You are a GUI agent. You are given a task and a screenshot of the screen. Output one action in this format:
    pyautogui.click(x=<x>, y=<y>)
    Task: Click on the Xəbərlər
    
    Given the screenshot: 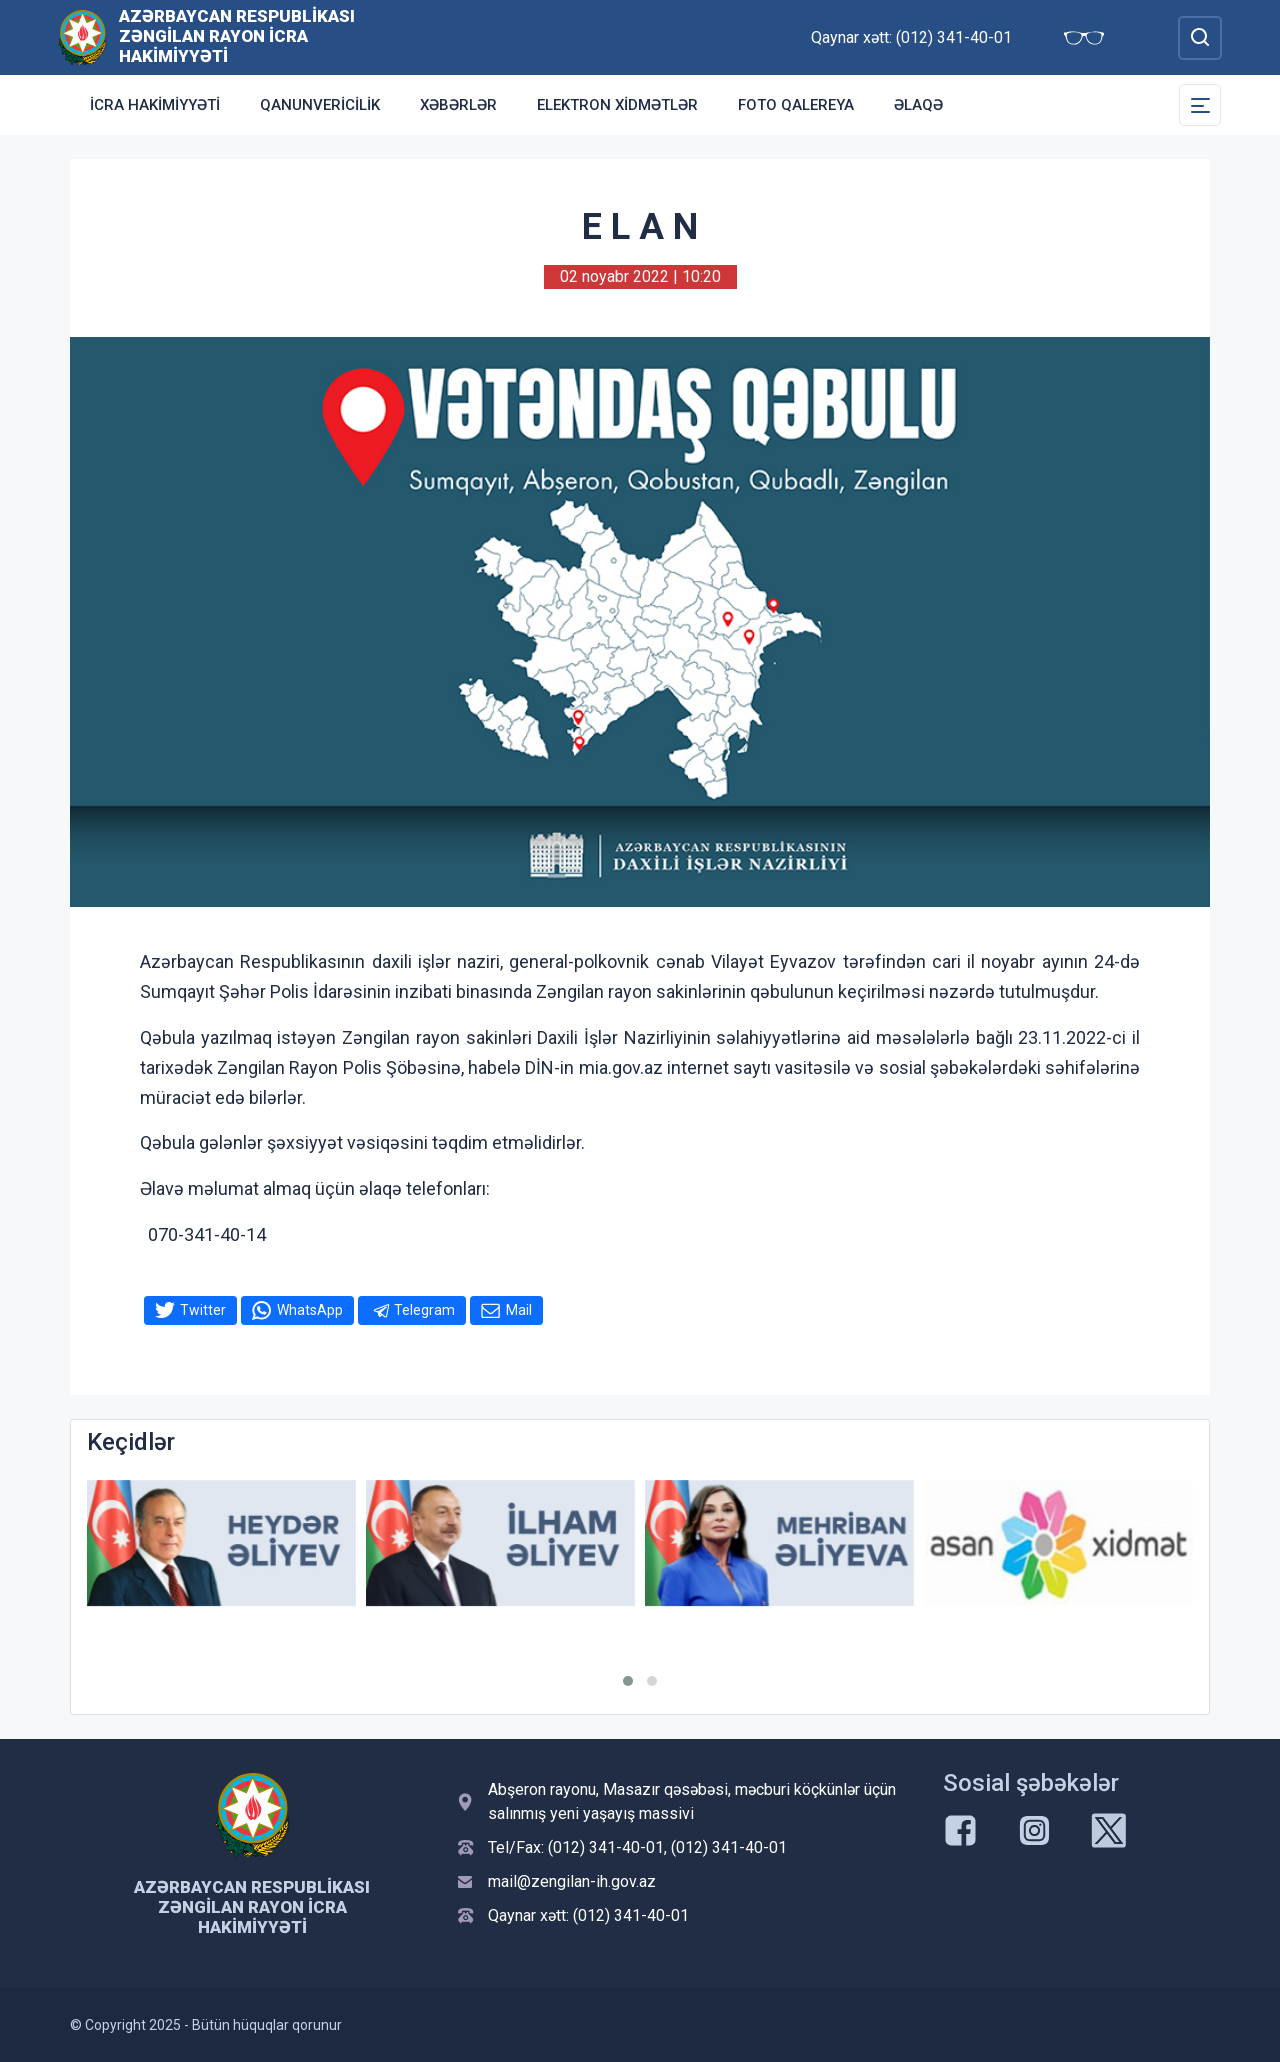 What is the action you would take?
    pyautogui.click(x=458, y=105)
    